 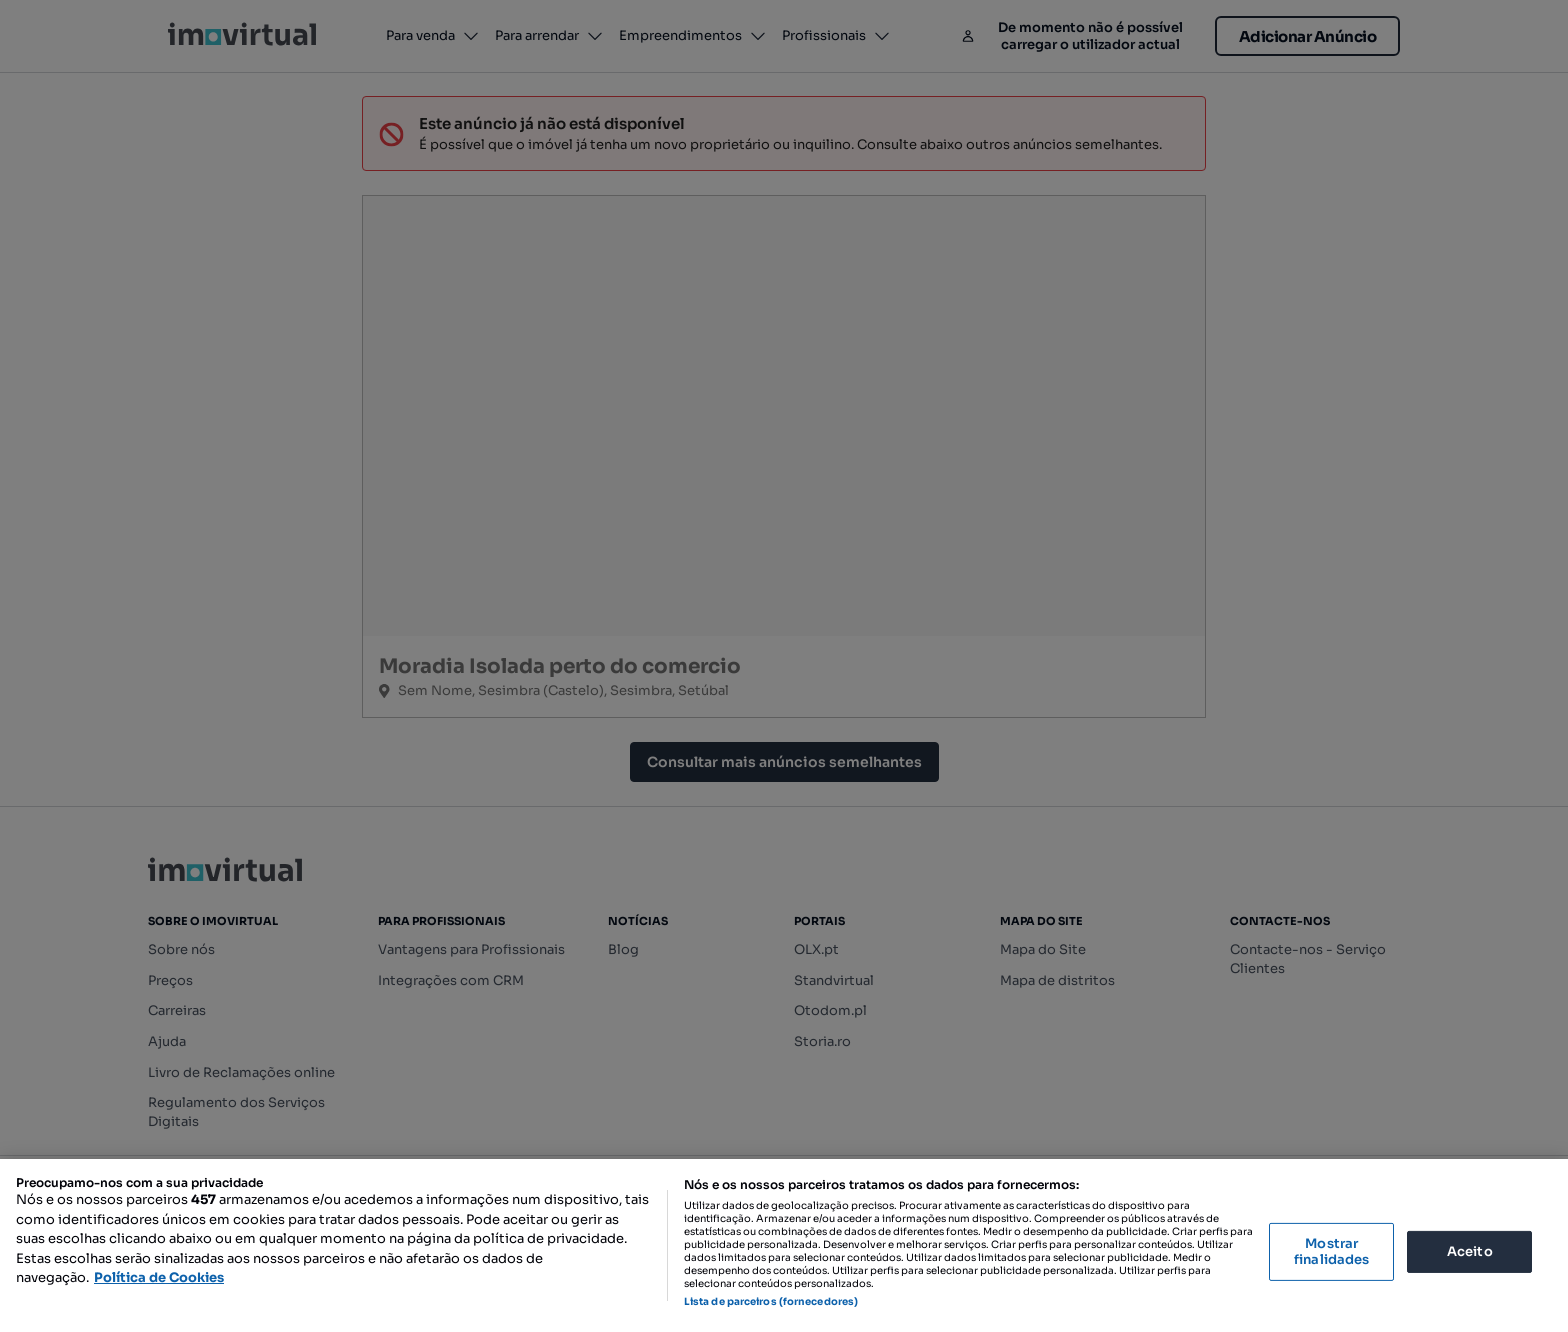 What do you see at coordinates (1470, 1251) in the screenshot?
I see `Aceito` at bounding box center [1470, 1251].